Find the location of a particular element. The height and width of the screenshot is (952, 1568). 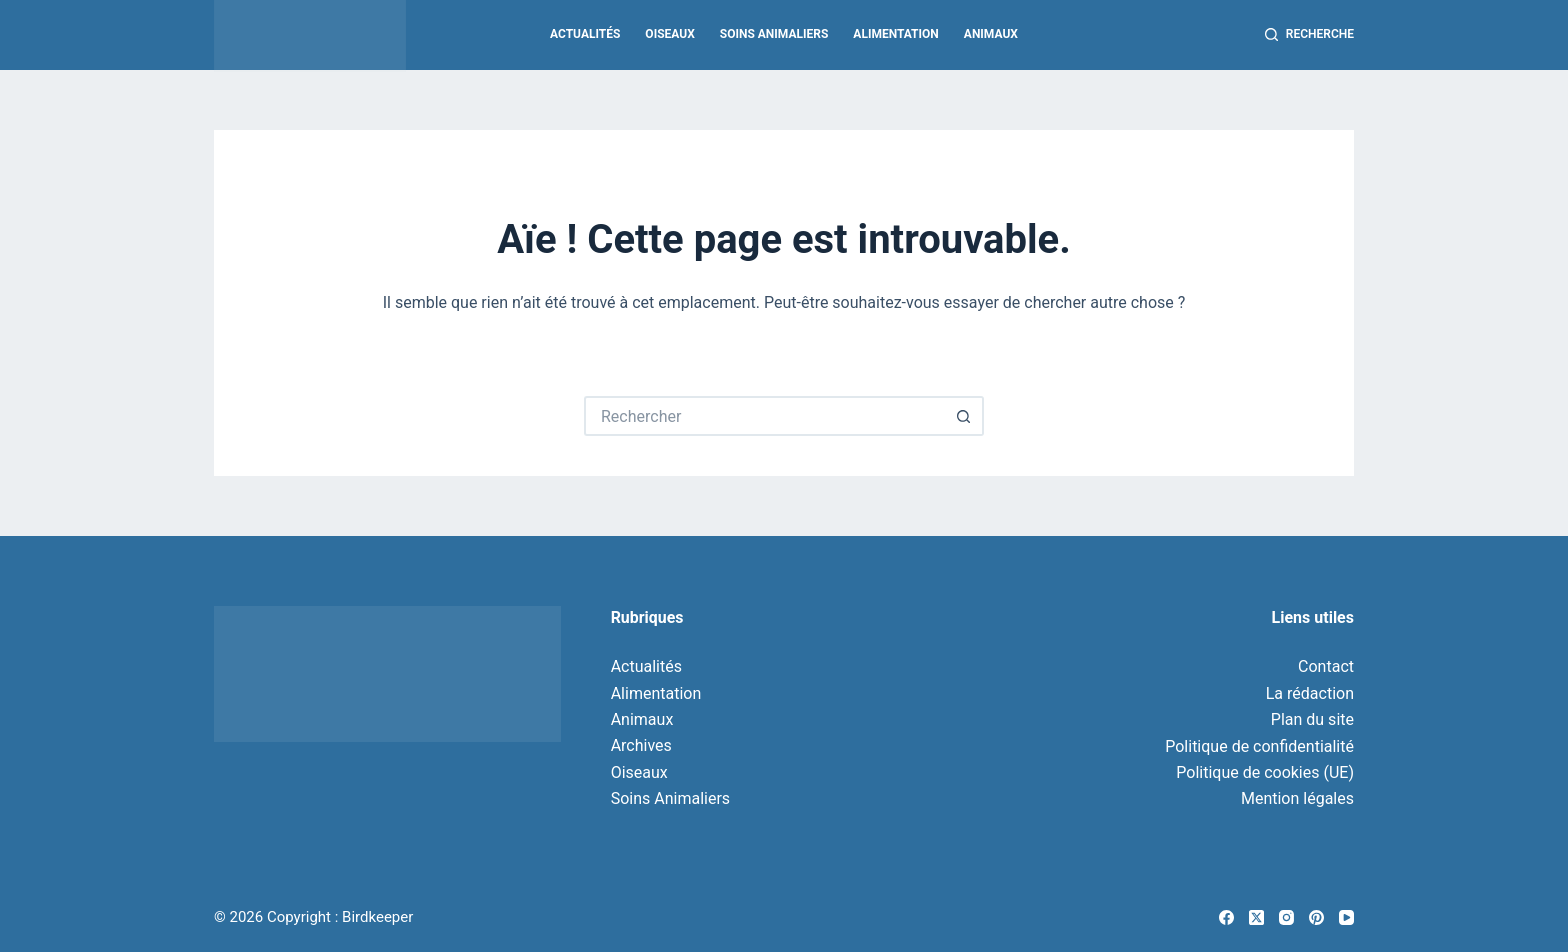

Politique de cookies (UE) is located at coordinates (1265, 772).